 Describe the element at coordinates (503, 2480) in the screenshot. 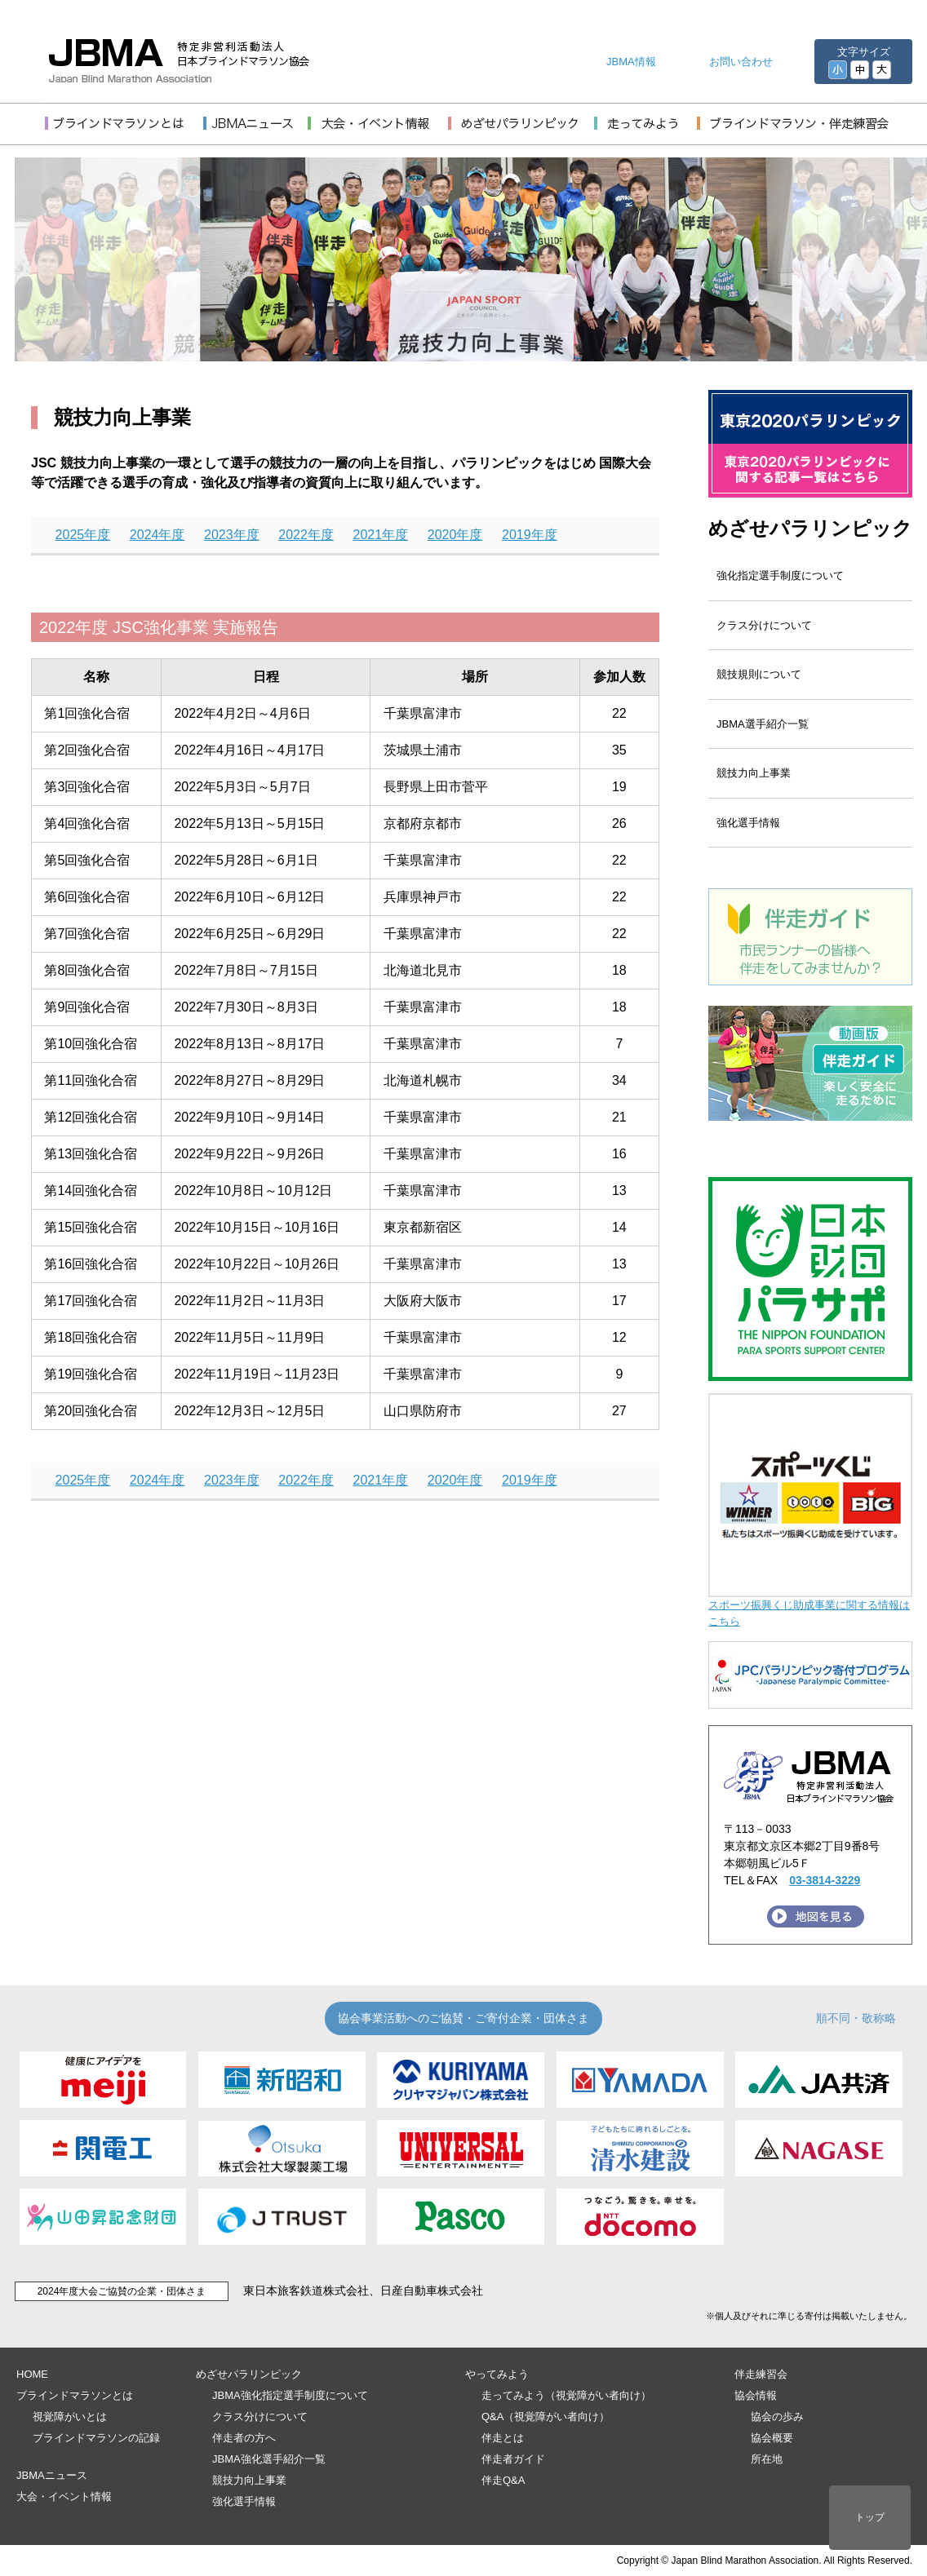

I see `伴走Q&A` at that location.